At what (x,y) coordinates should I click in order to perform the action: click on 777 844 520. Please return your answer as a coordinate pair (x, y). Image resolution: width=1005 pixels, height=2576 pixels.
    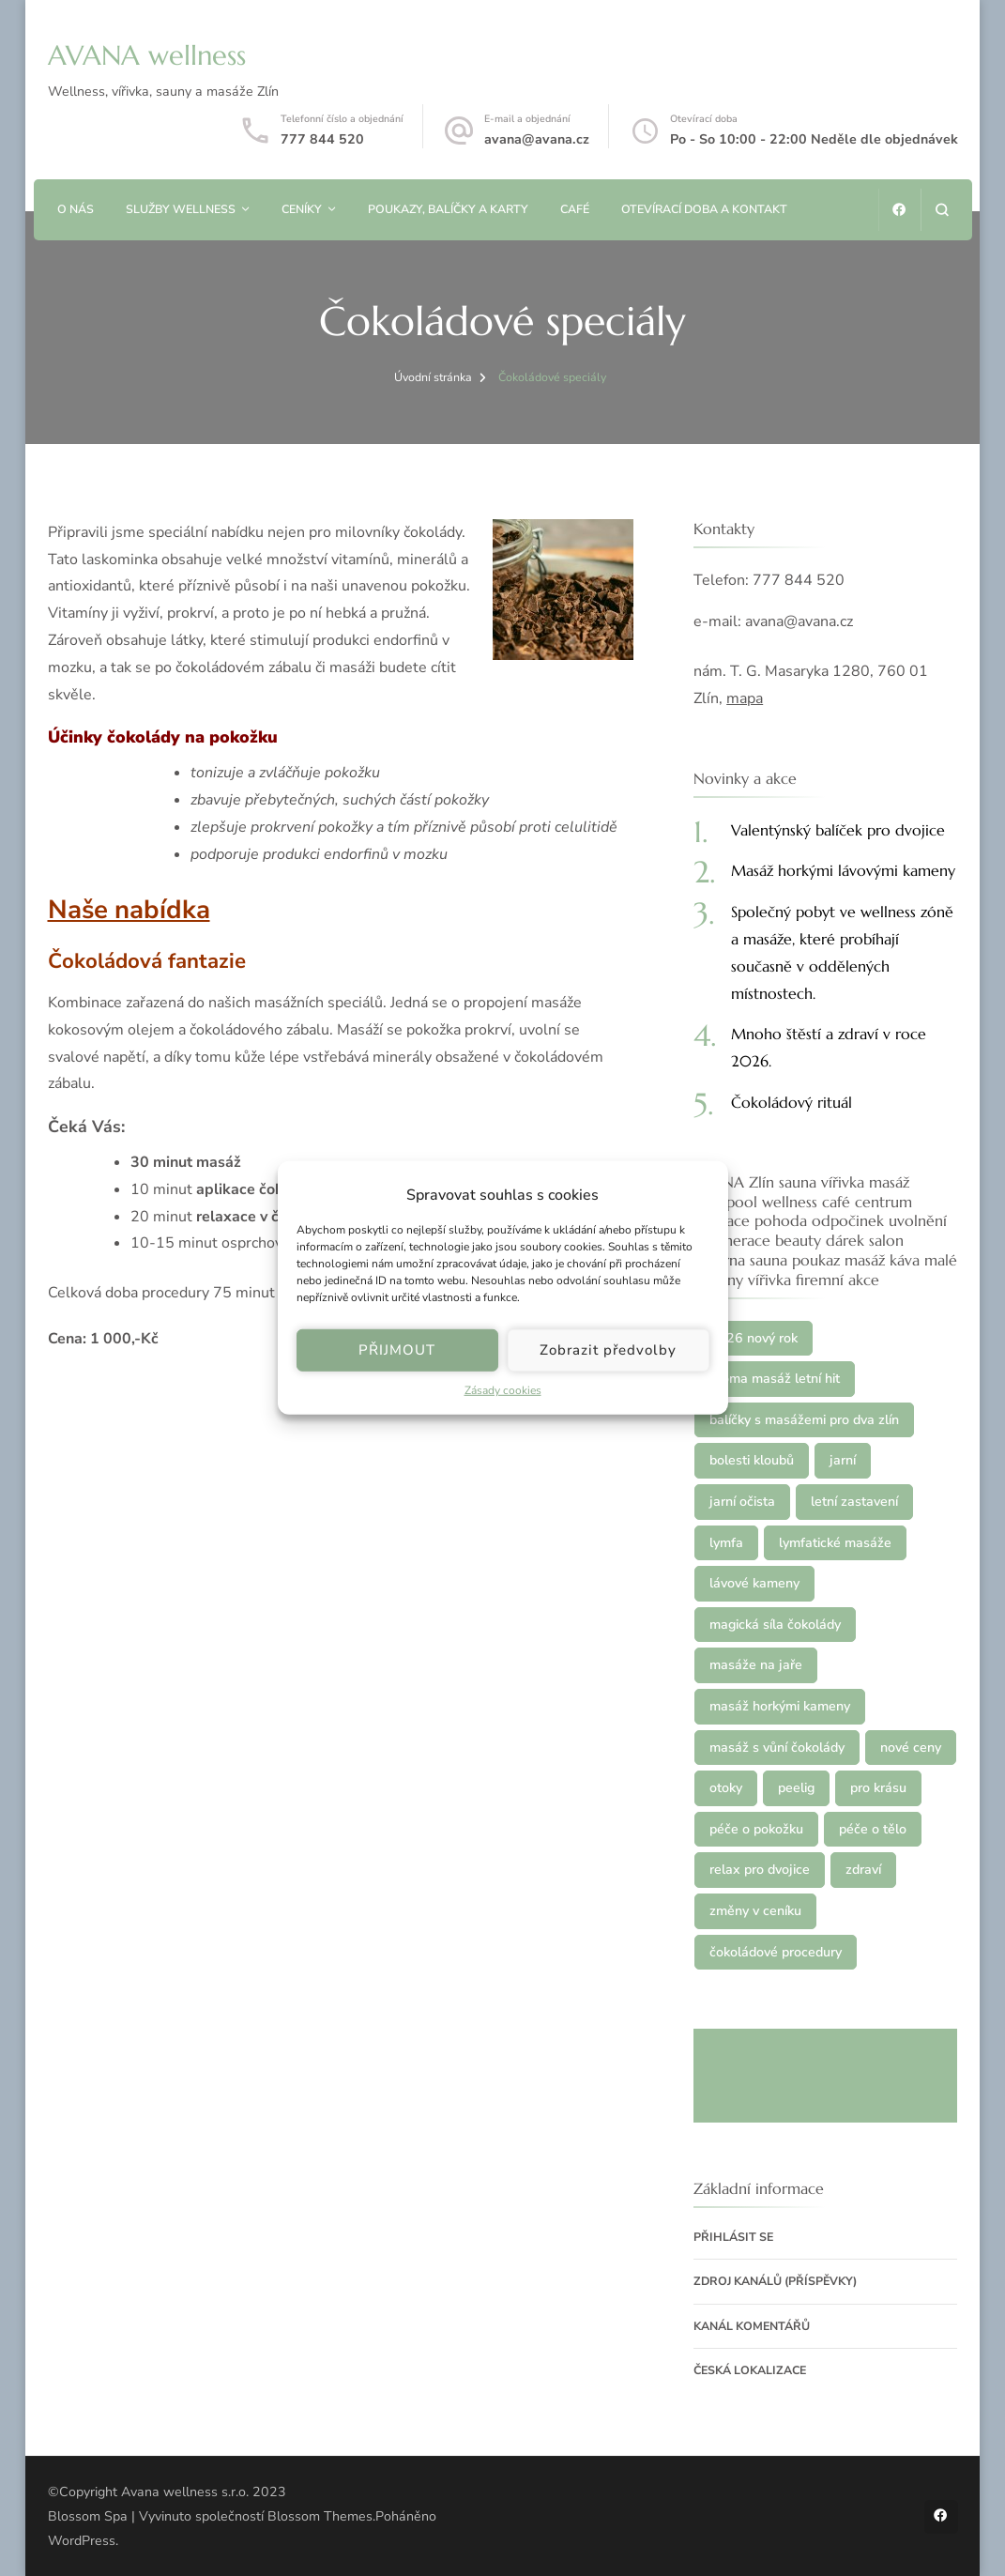
    Looking at the image, I should click on (322, 139).